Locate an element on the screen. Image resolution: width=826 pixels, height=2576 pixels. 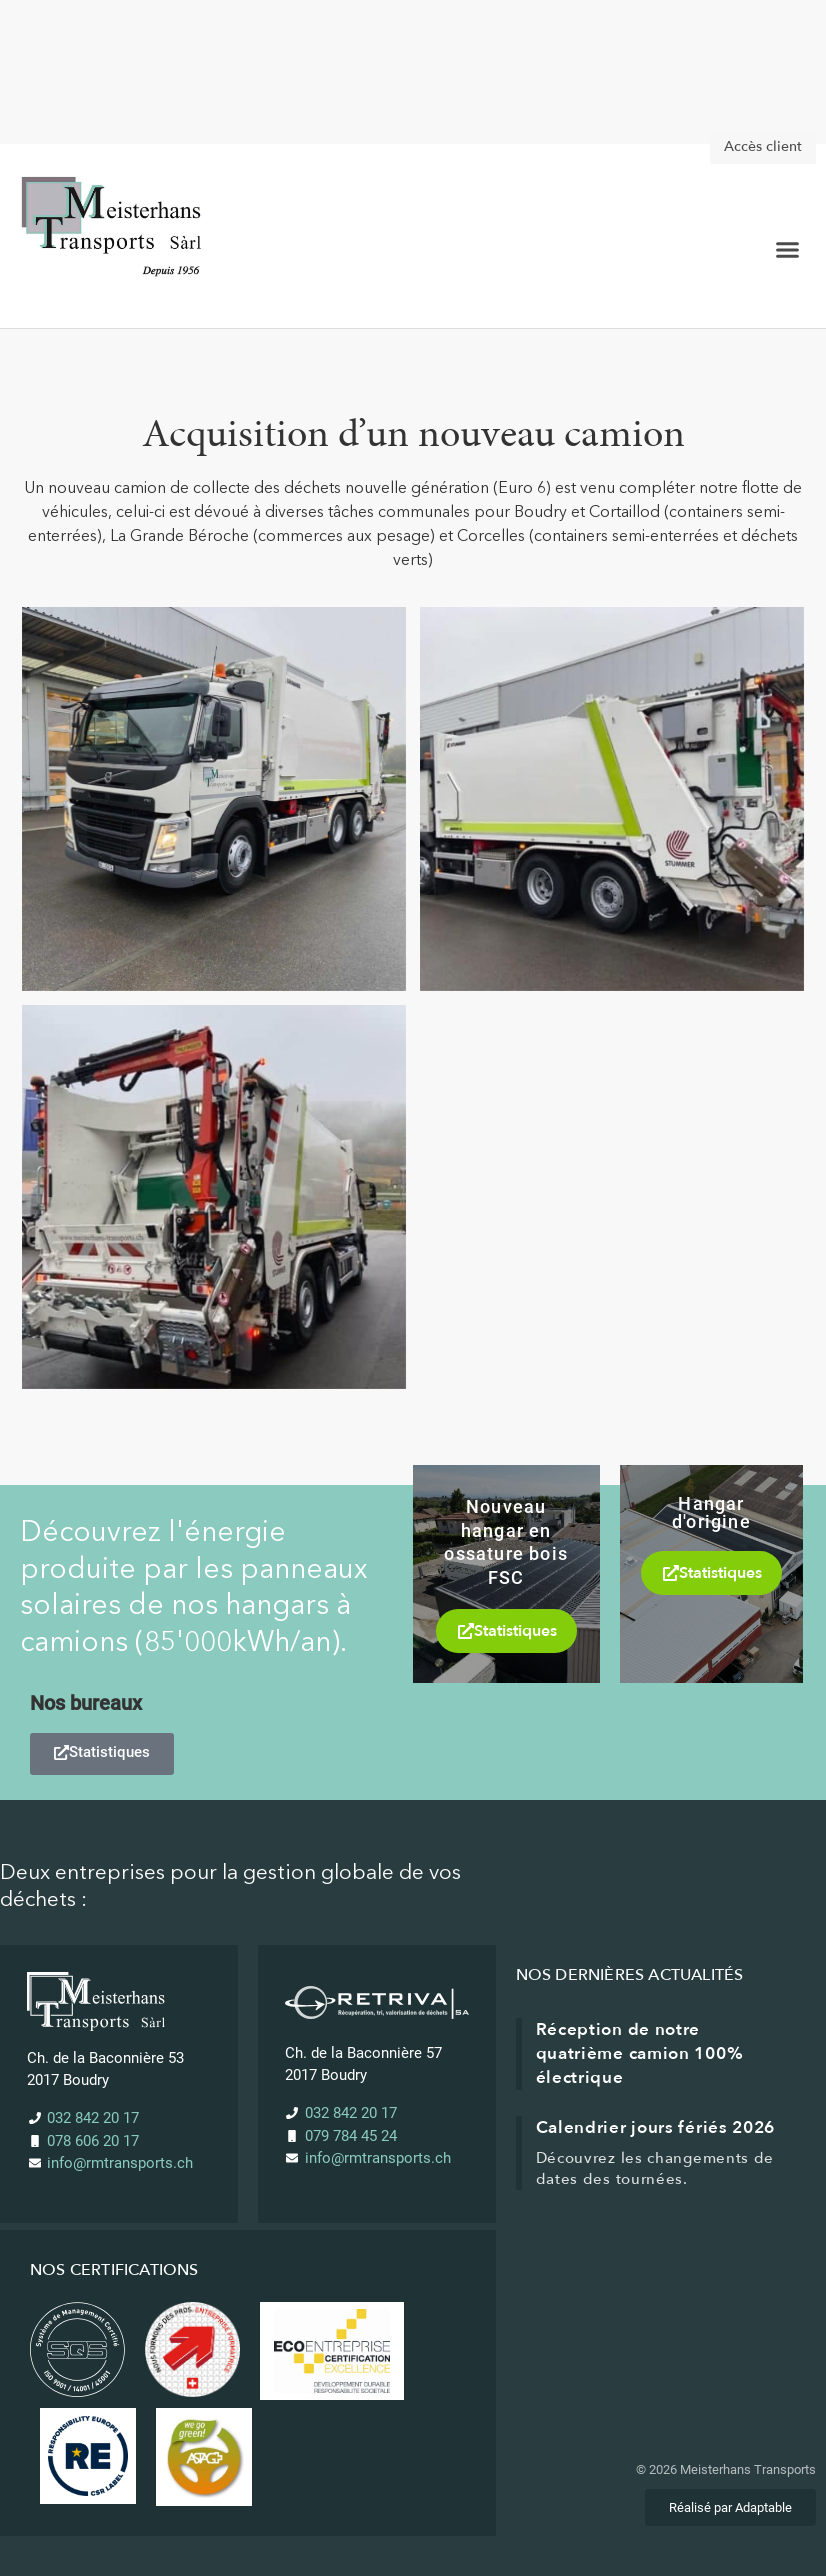
Découvrez les changements de dates des tournées. is located at coordinates (655, 2168).